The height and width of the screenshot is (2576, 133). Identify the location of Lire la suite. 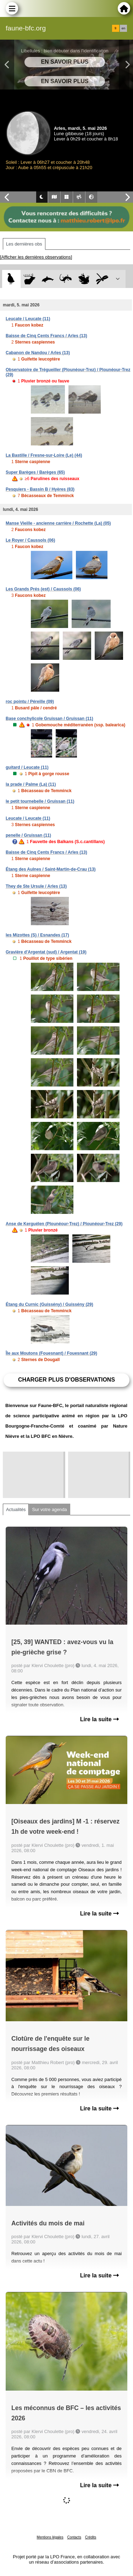
(99, 1719).